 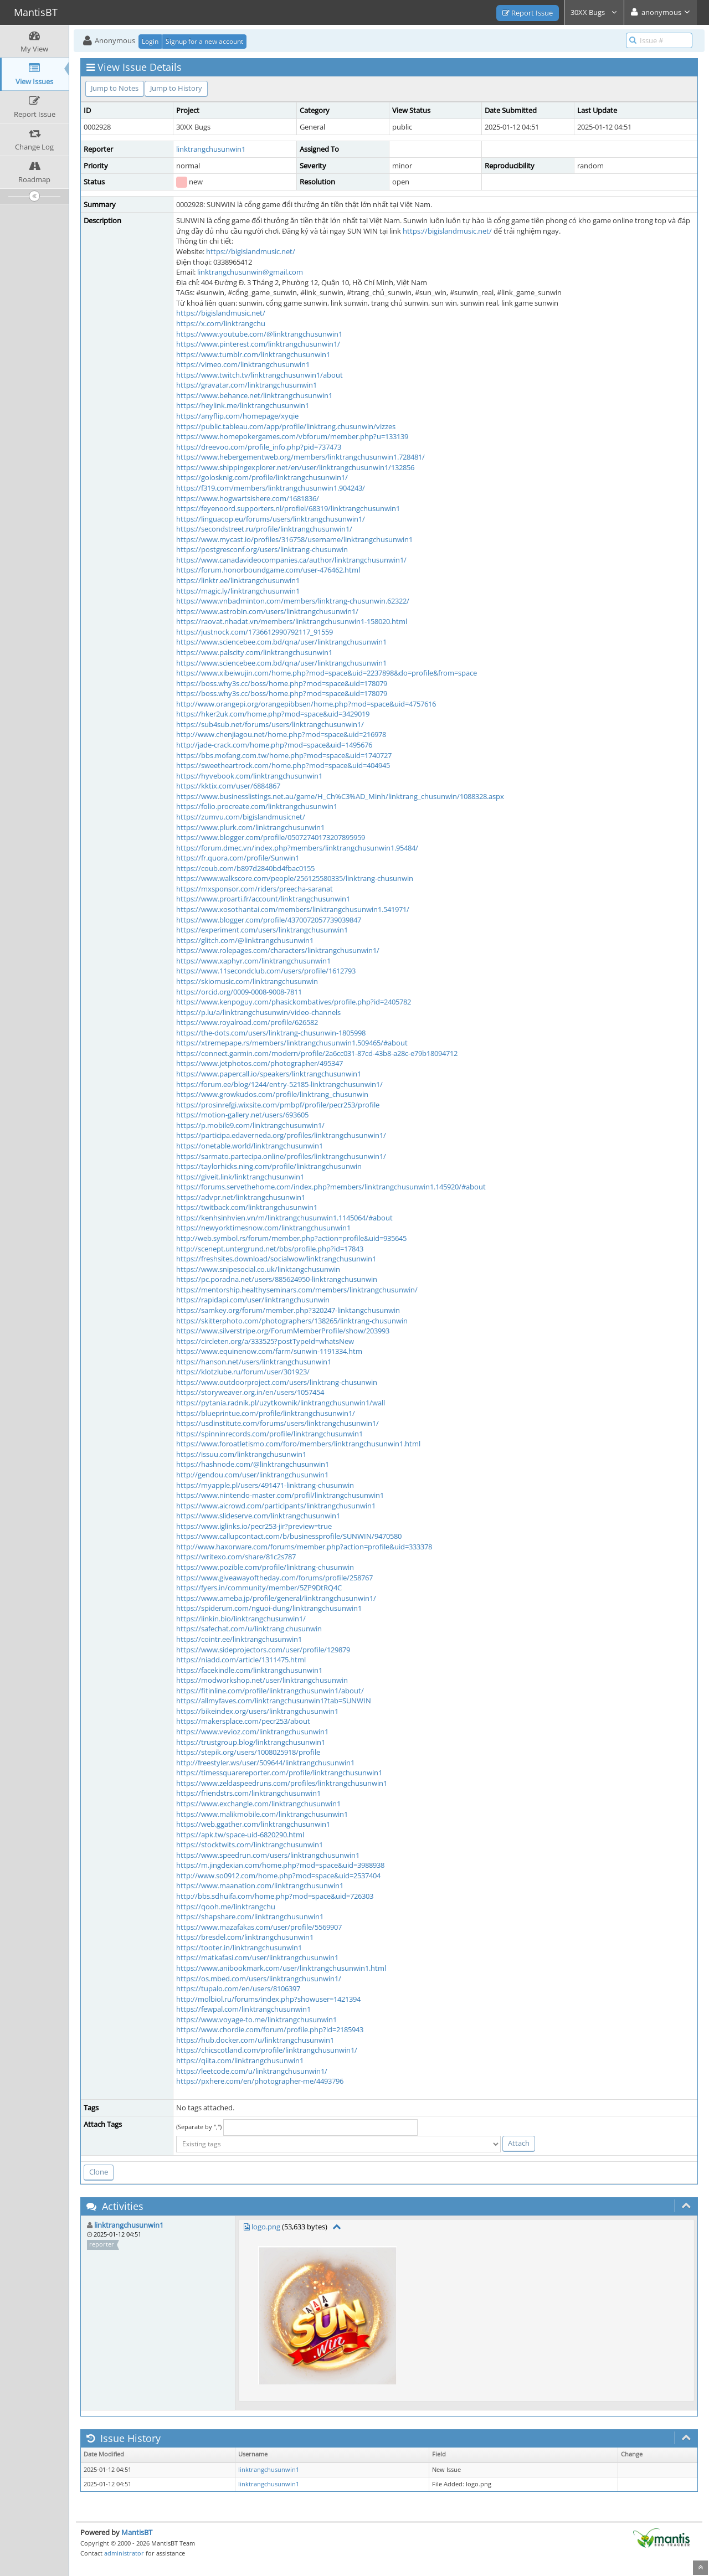 What do you see at coordinates (249, 1146) in the screenshot?
I see `https://onetable.world/linktrangchusunwin1` at bounding box center [249, 1146].